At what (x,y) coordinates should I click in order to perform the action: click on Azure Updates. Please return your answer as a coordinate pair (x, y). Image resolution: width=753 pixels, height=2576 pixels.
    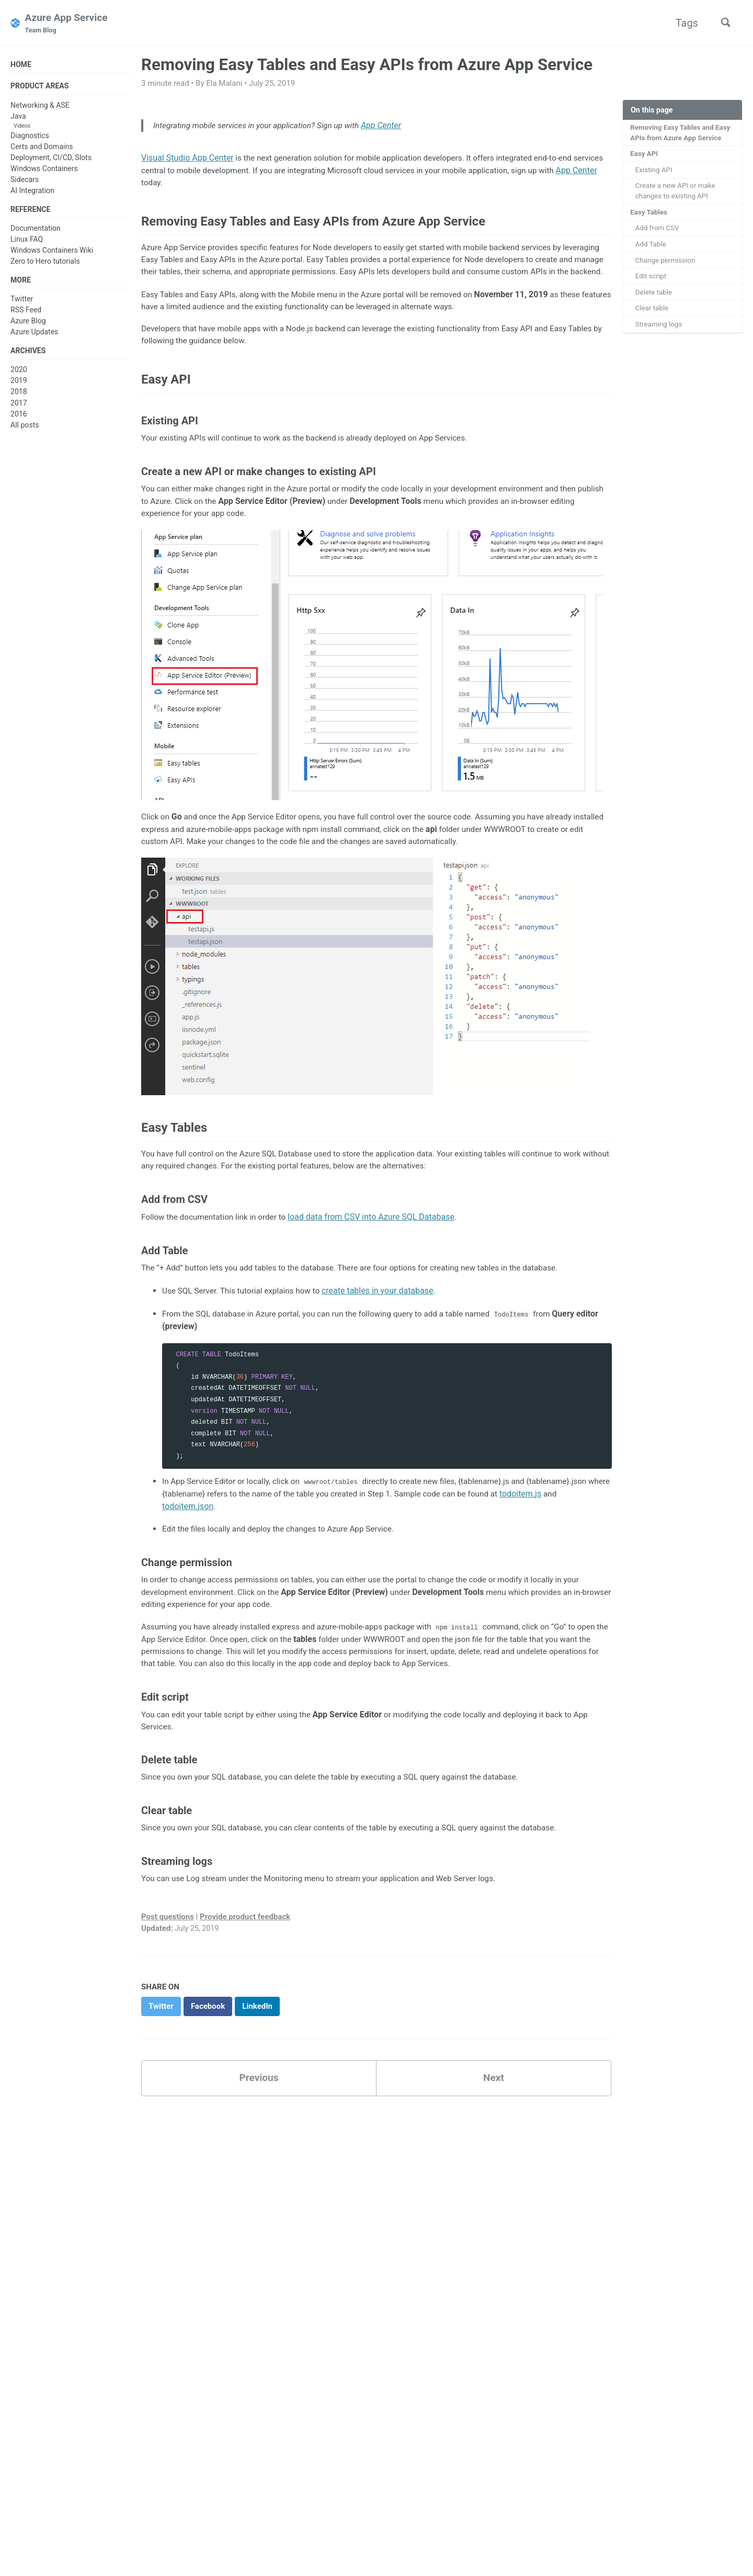
    Looking at the image, I should click on (34, 335).